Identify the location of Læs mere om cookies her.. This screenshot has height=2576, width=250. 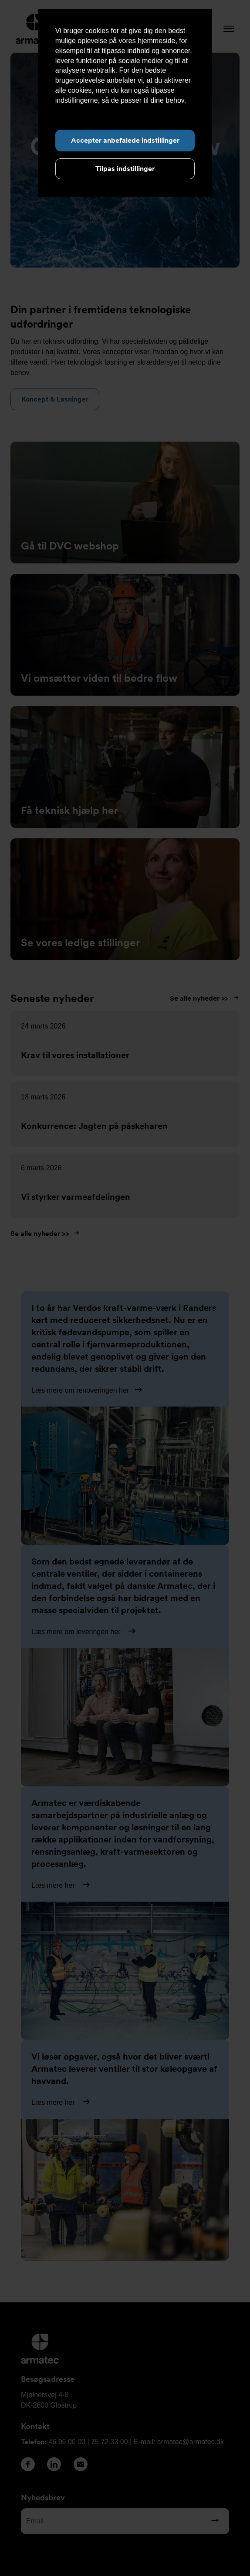
(96, 110).